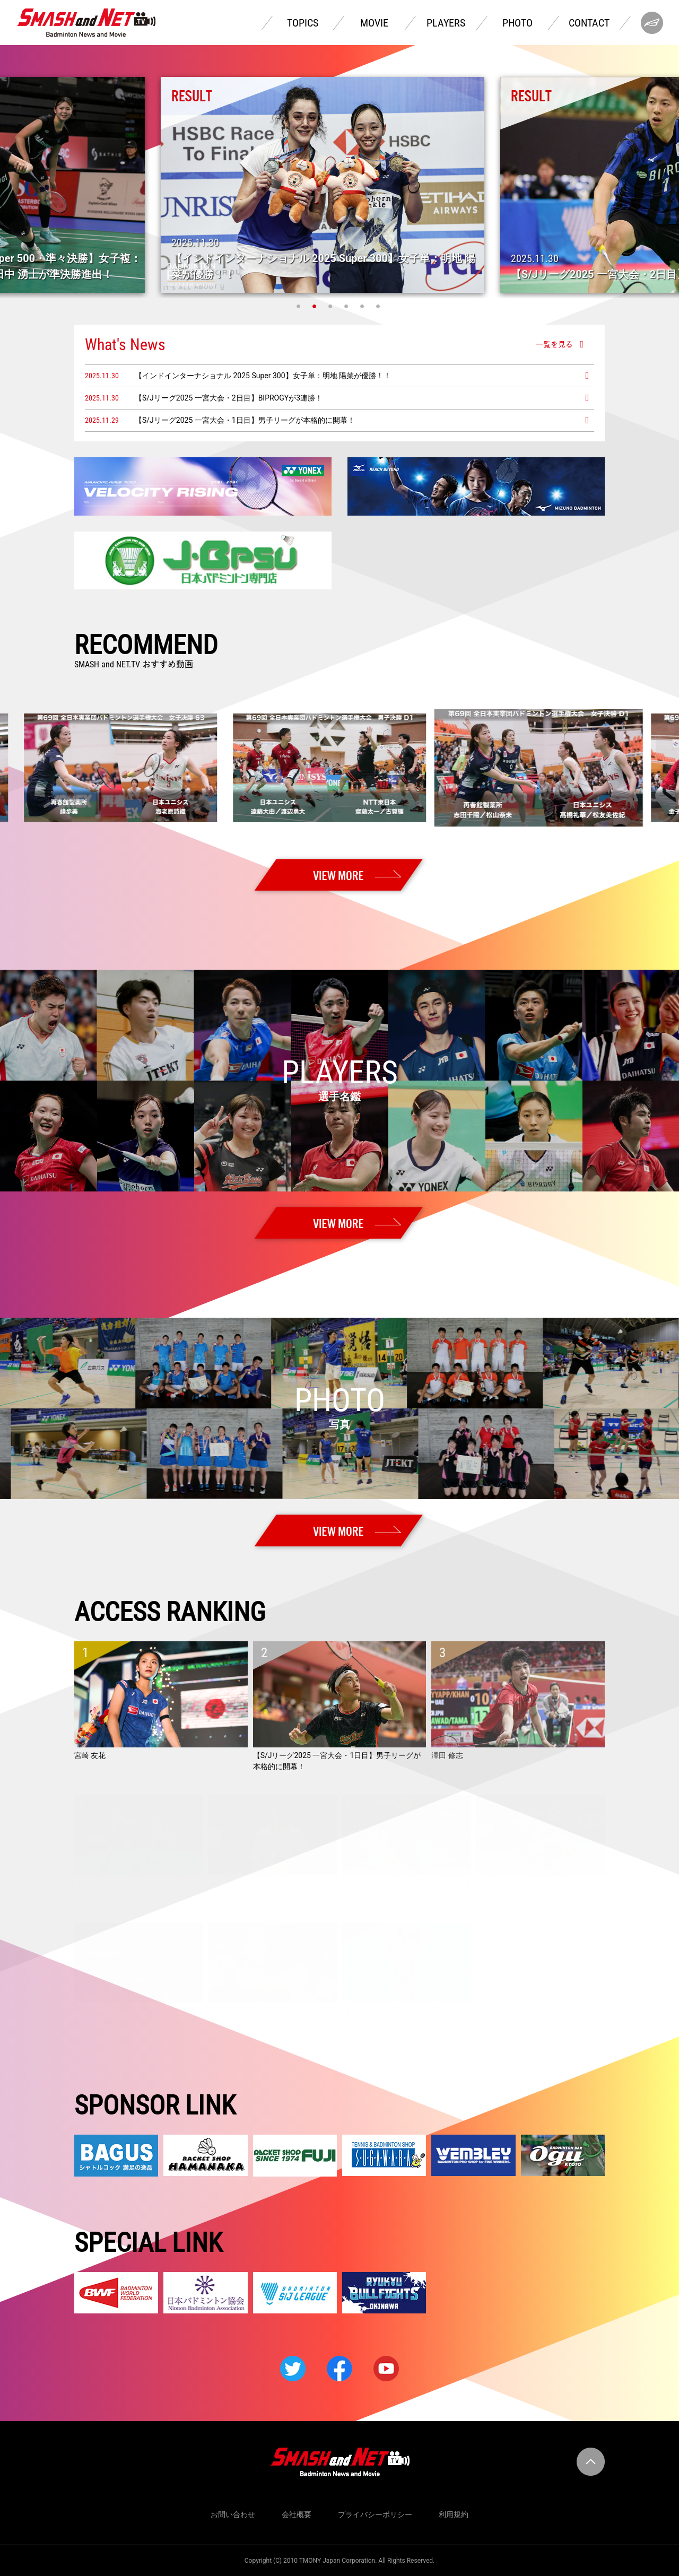 The height and width of the screenshot is (2576, 679). I want to click on 利用規約, so click(453, 2514).